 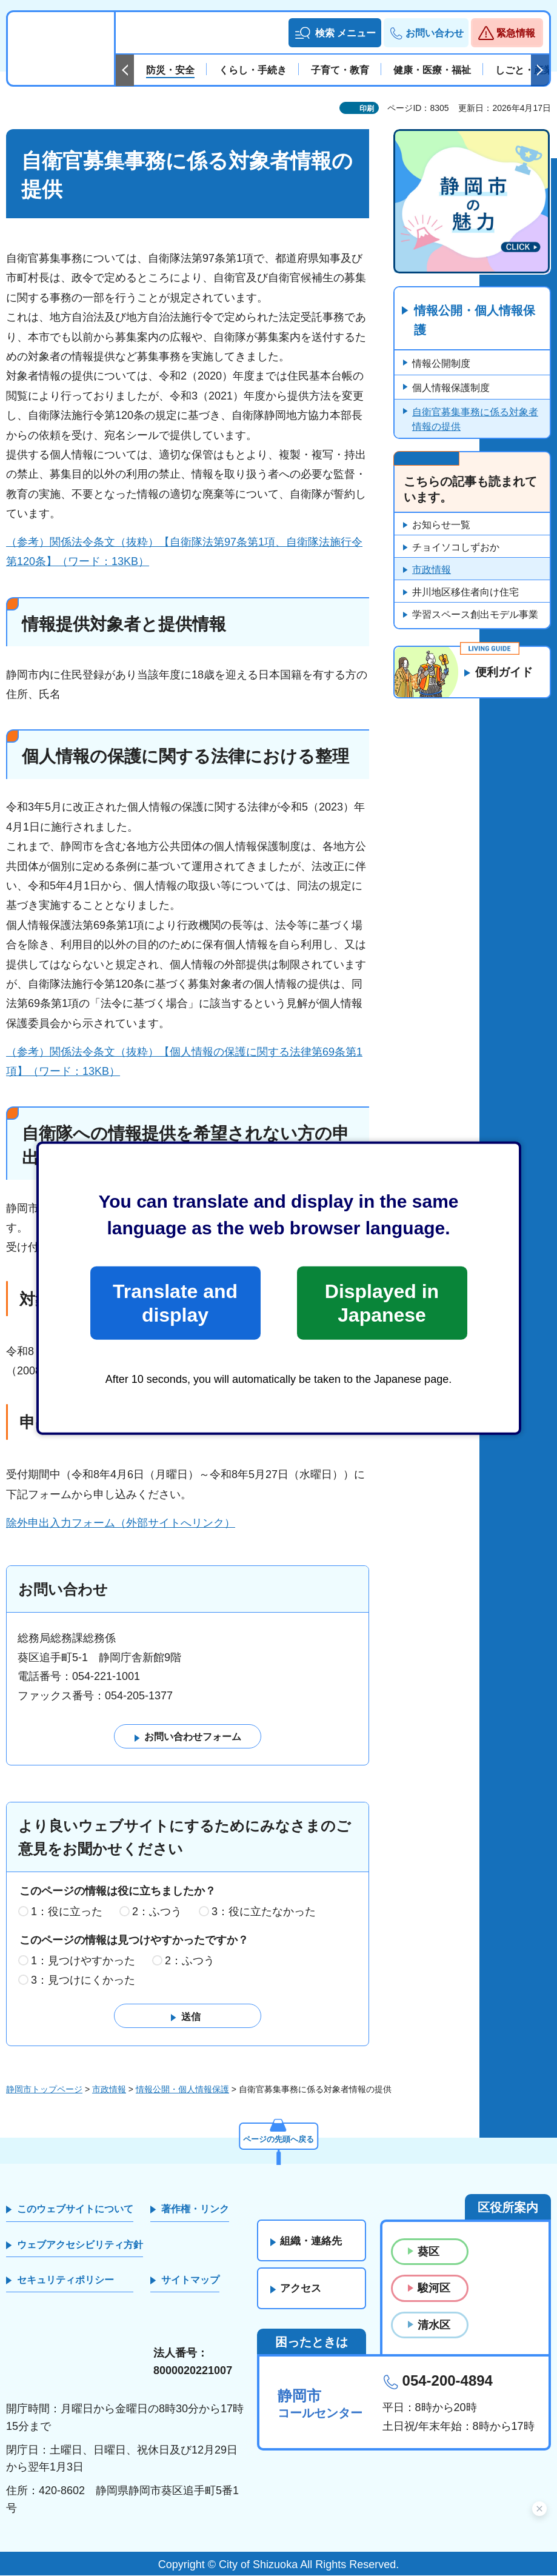 What do you see at coordinates (540, 70) in the screenshot?
I see `次のスライドを表示 [Next slide]` at bounding box center [540, 70].